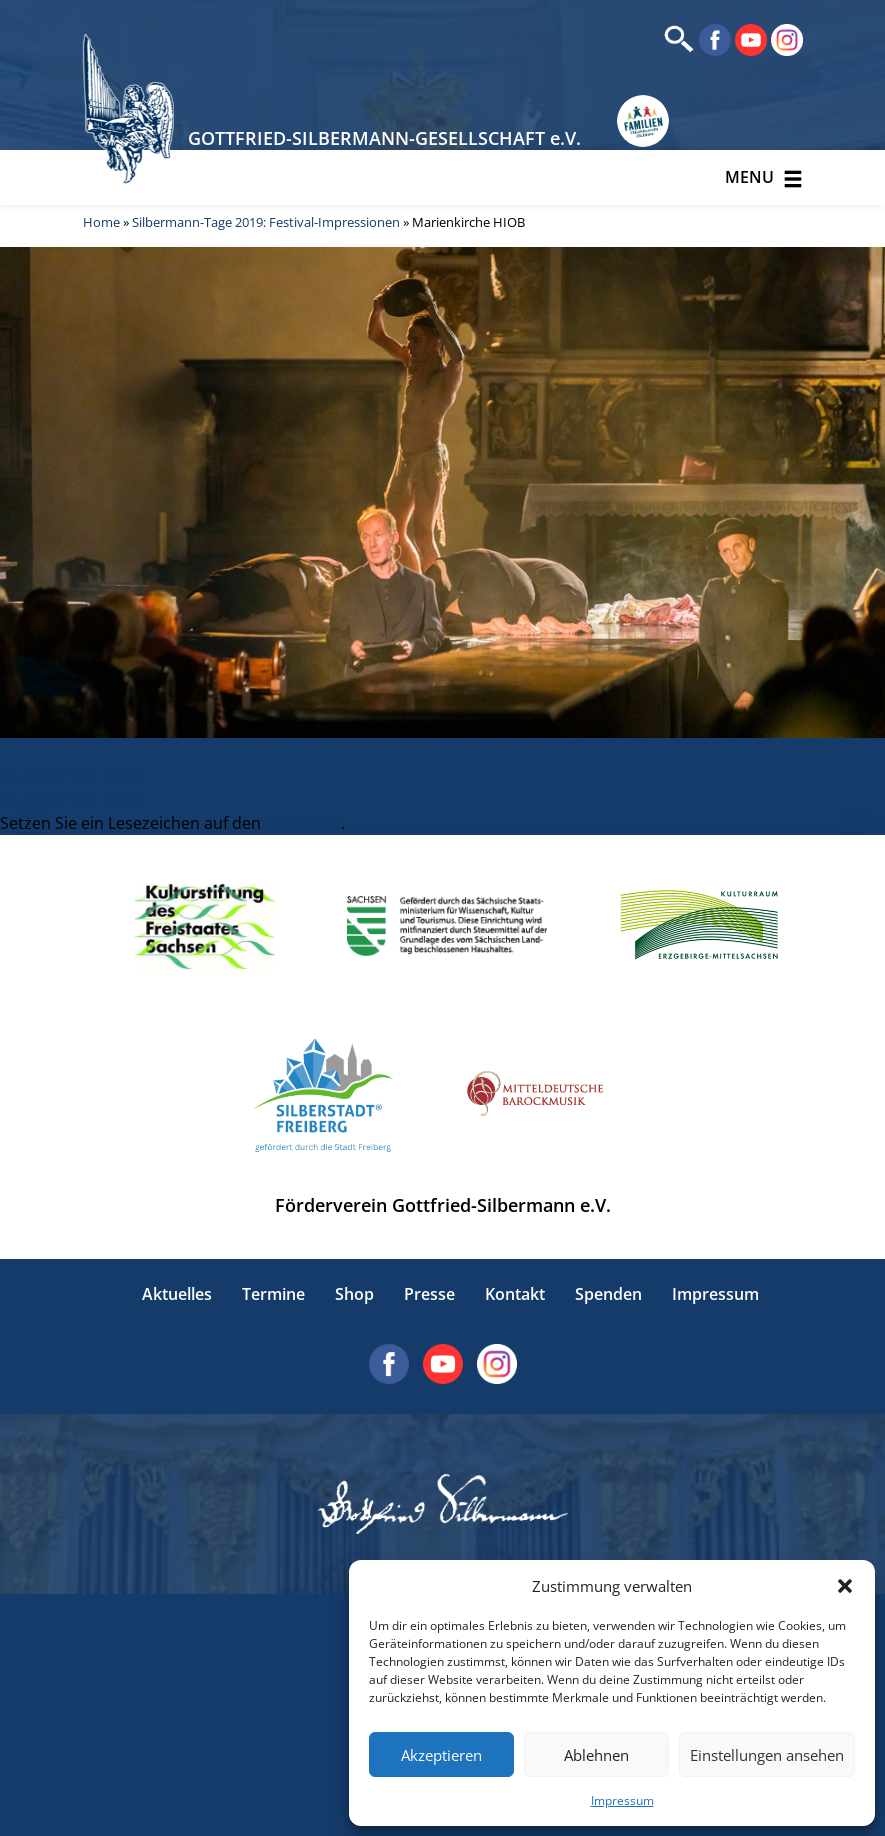 This screenshot has height=1836, width=885. I want to click on Marienkirche HIOB, so click(70, 775).